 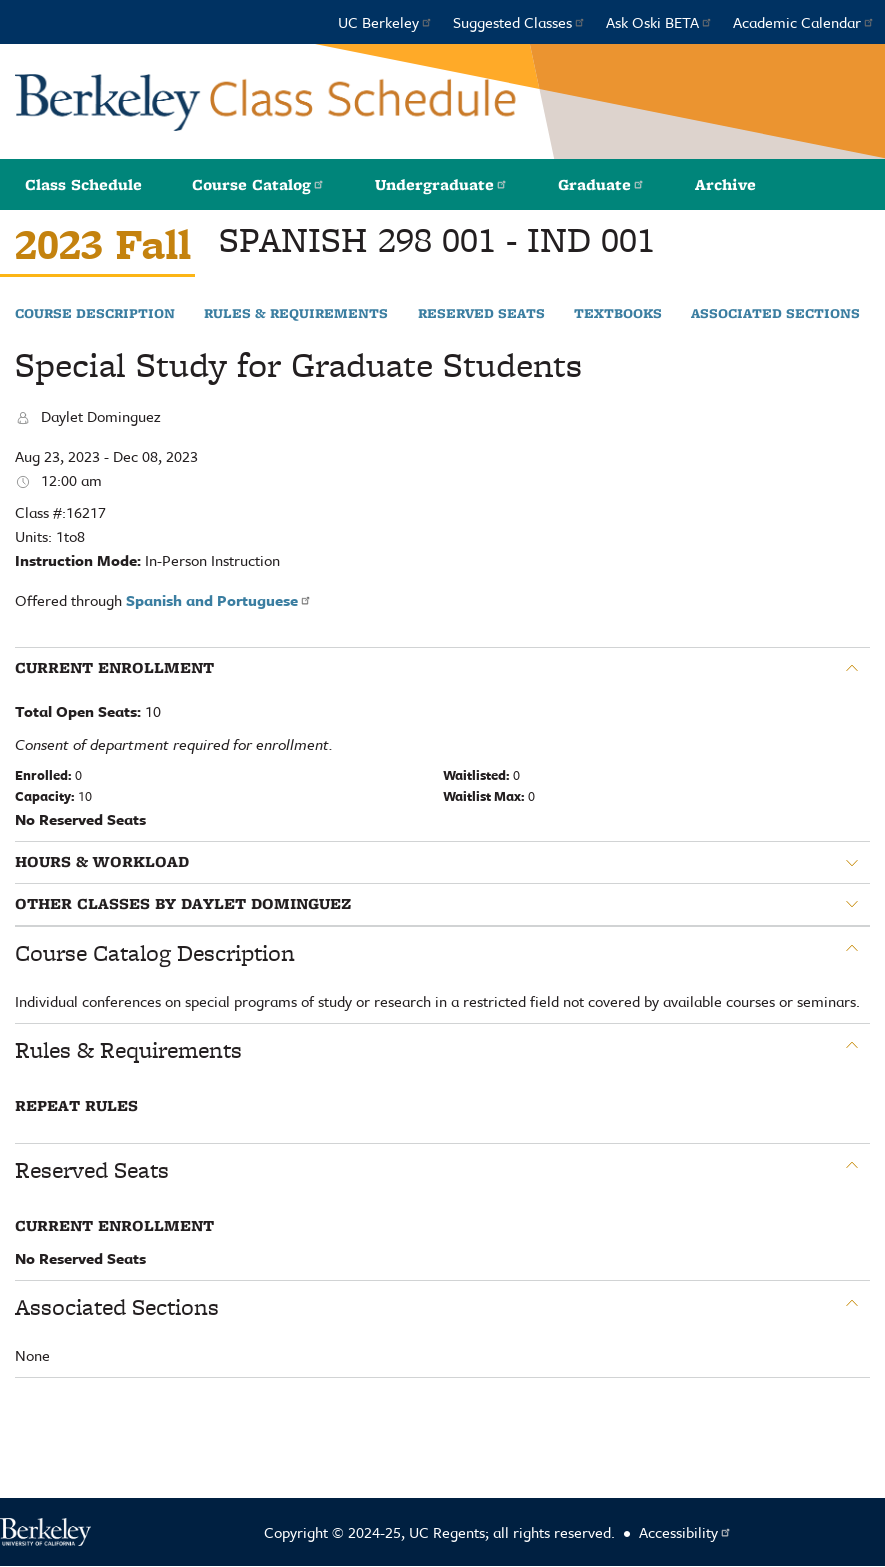 I want to click on Reserved Seats, so click(x=481, y=314).